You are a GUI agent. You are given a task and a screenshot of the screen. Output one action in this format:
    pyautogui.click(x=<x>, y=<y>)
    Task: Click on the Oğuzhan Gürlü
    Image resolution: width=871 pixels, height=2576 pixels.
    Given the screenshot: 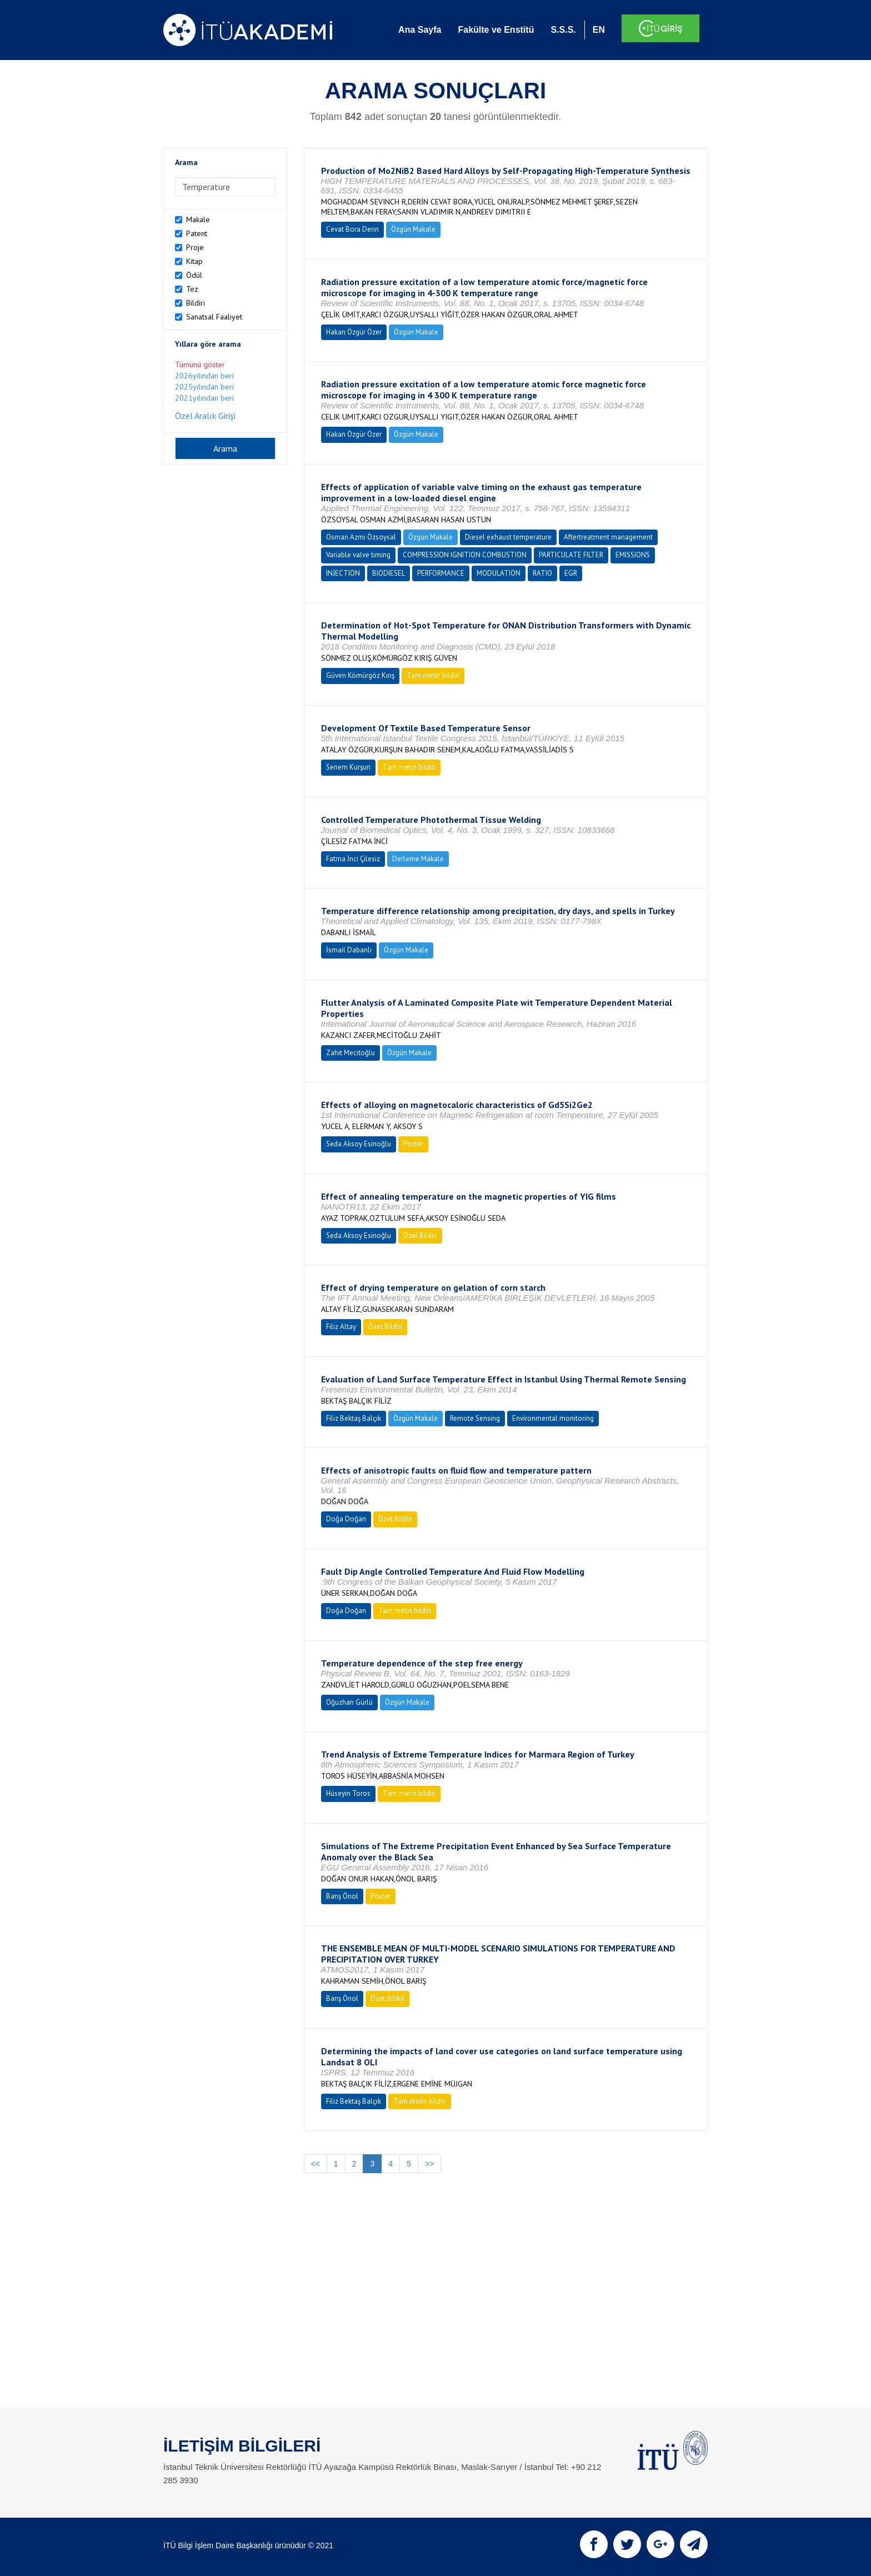 What is the action you would take?
    pyautogui.click(x=349, y=1702)
    